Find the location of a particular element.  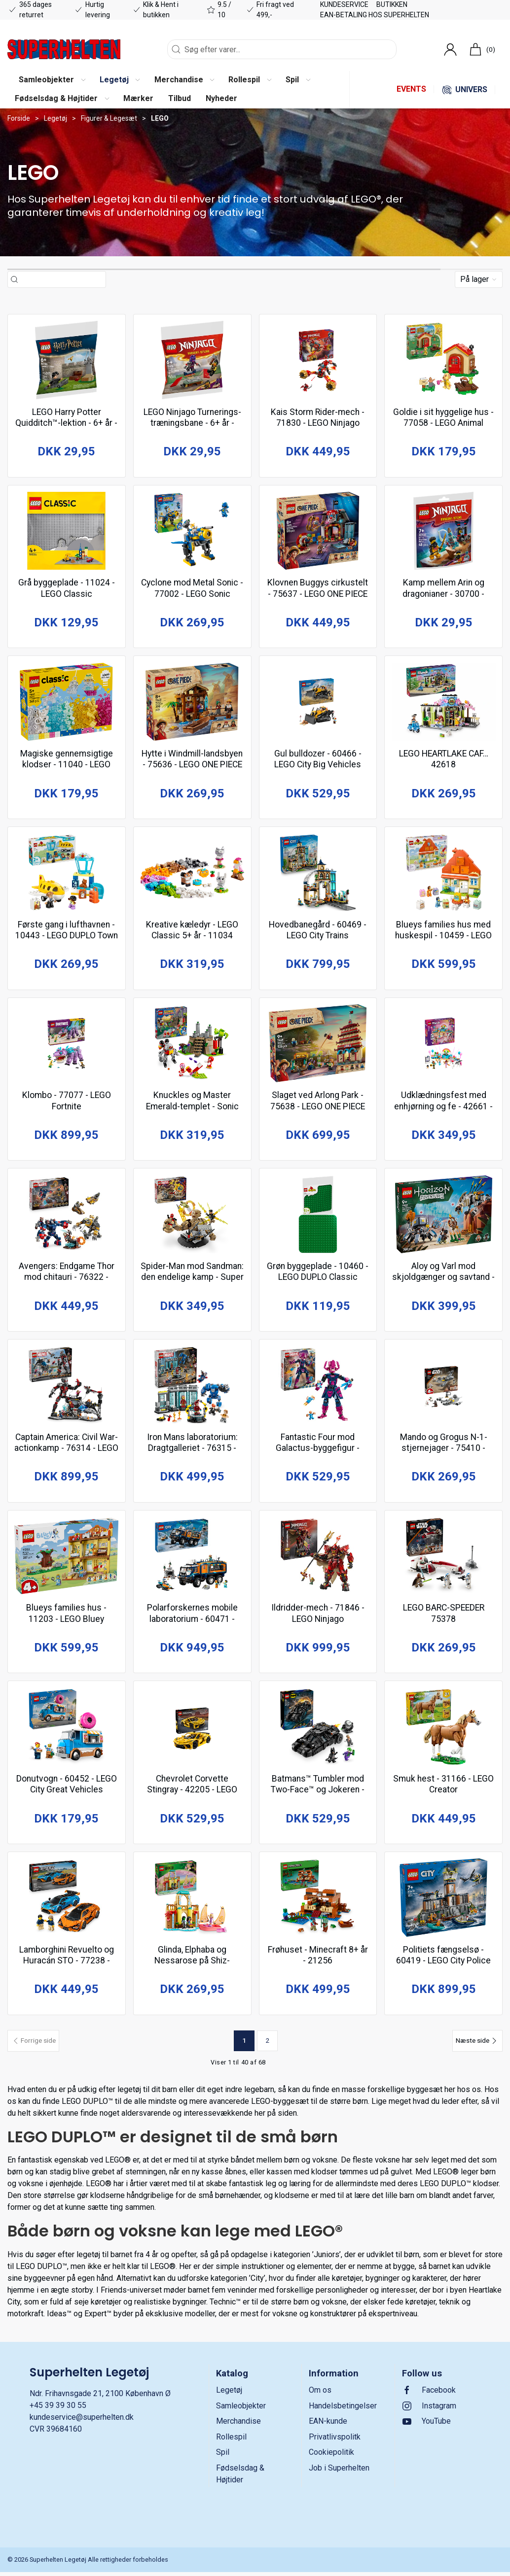

+45 39 39 30 55 is located at coordinates (58, 2409).